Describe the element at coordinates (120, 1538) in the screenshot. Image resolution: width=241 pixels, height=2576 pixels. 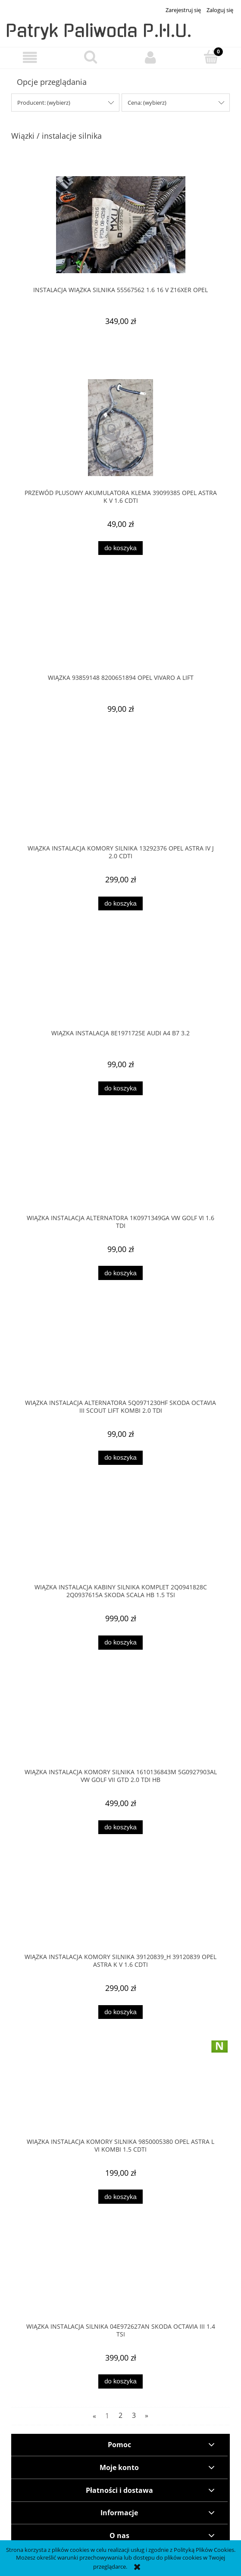
I see `[Przejdź do produktu WIĄZKA INSTALACJA KABINY SILNIKA KOMPLET 2Q0941828C 2Q0937615A SKODA SCALA HB 1.5 TSI]` at that location.